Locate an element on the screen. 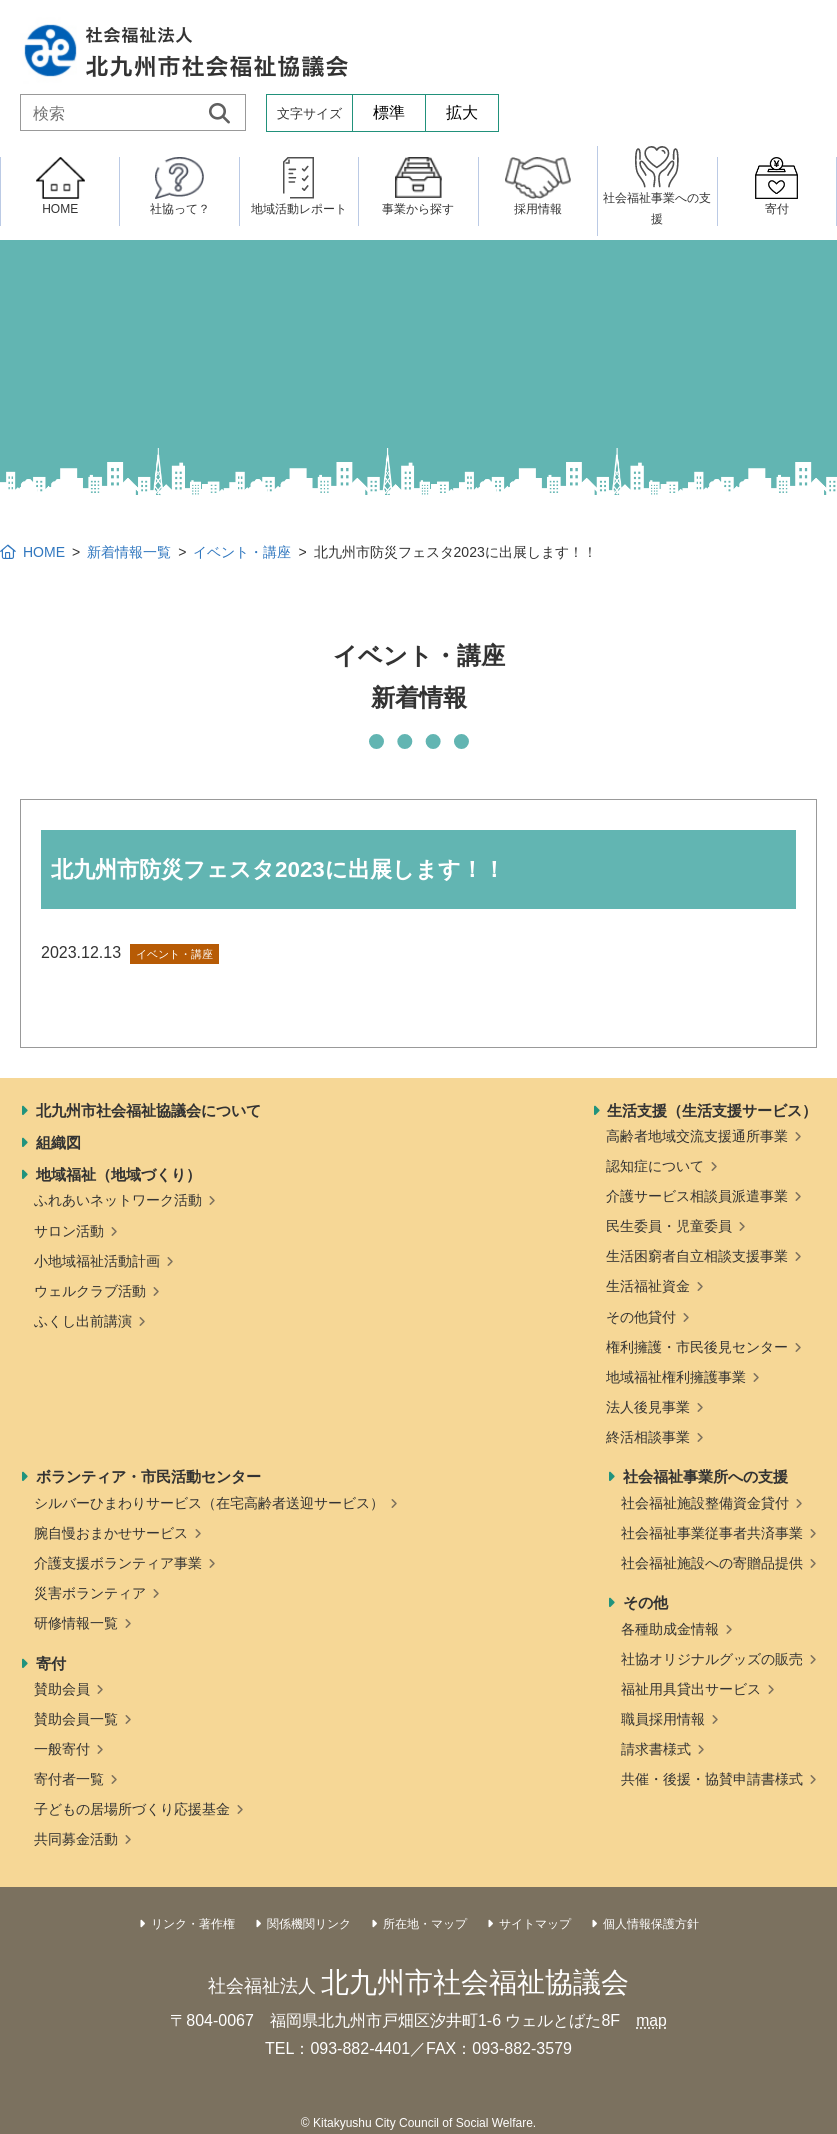 This screenshot has width=837, height=2134. 終活相談事業 is located at coordinates (648, 1437).